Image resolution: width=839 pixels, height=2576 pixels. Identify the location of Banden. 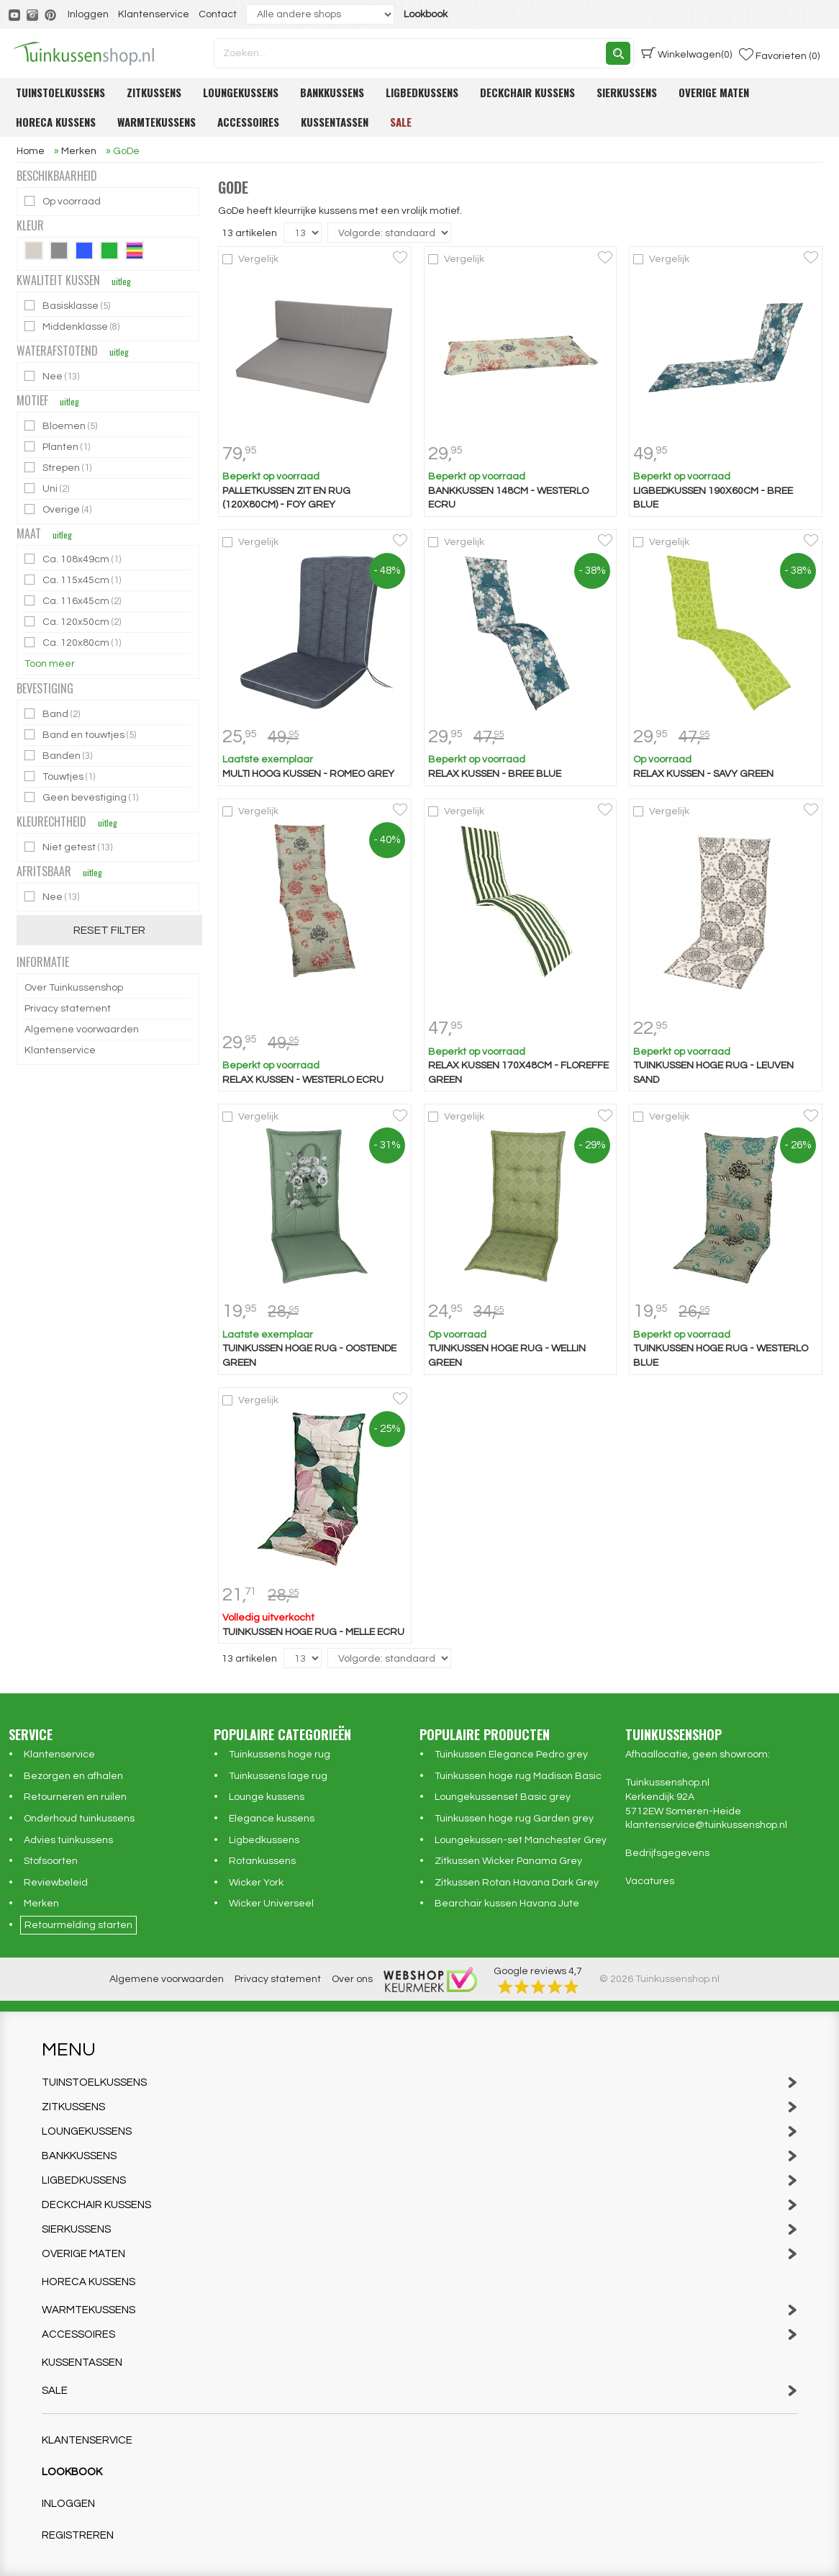
(59, 755).